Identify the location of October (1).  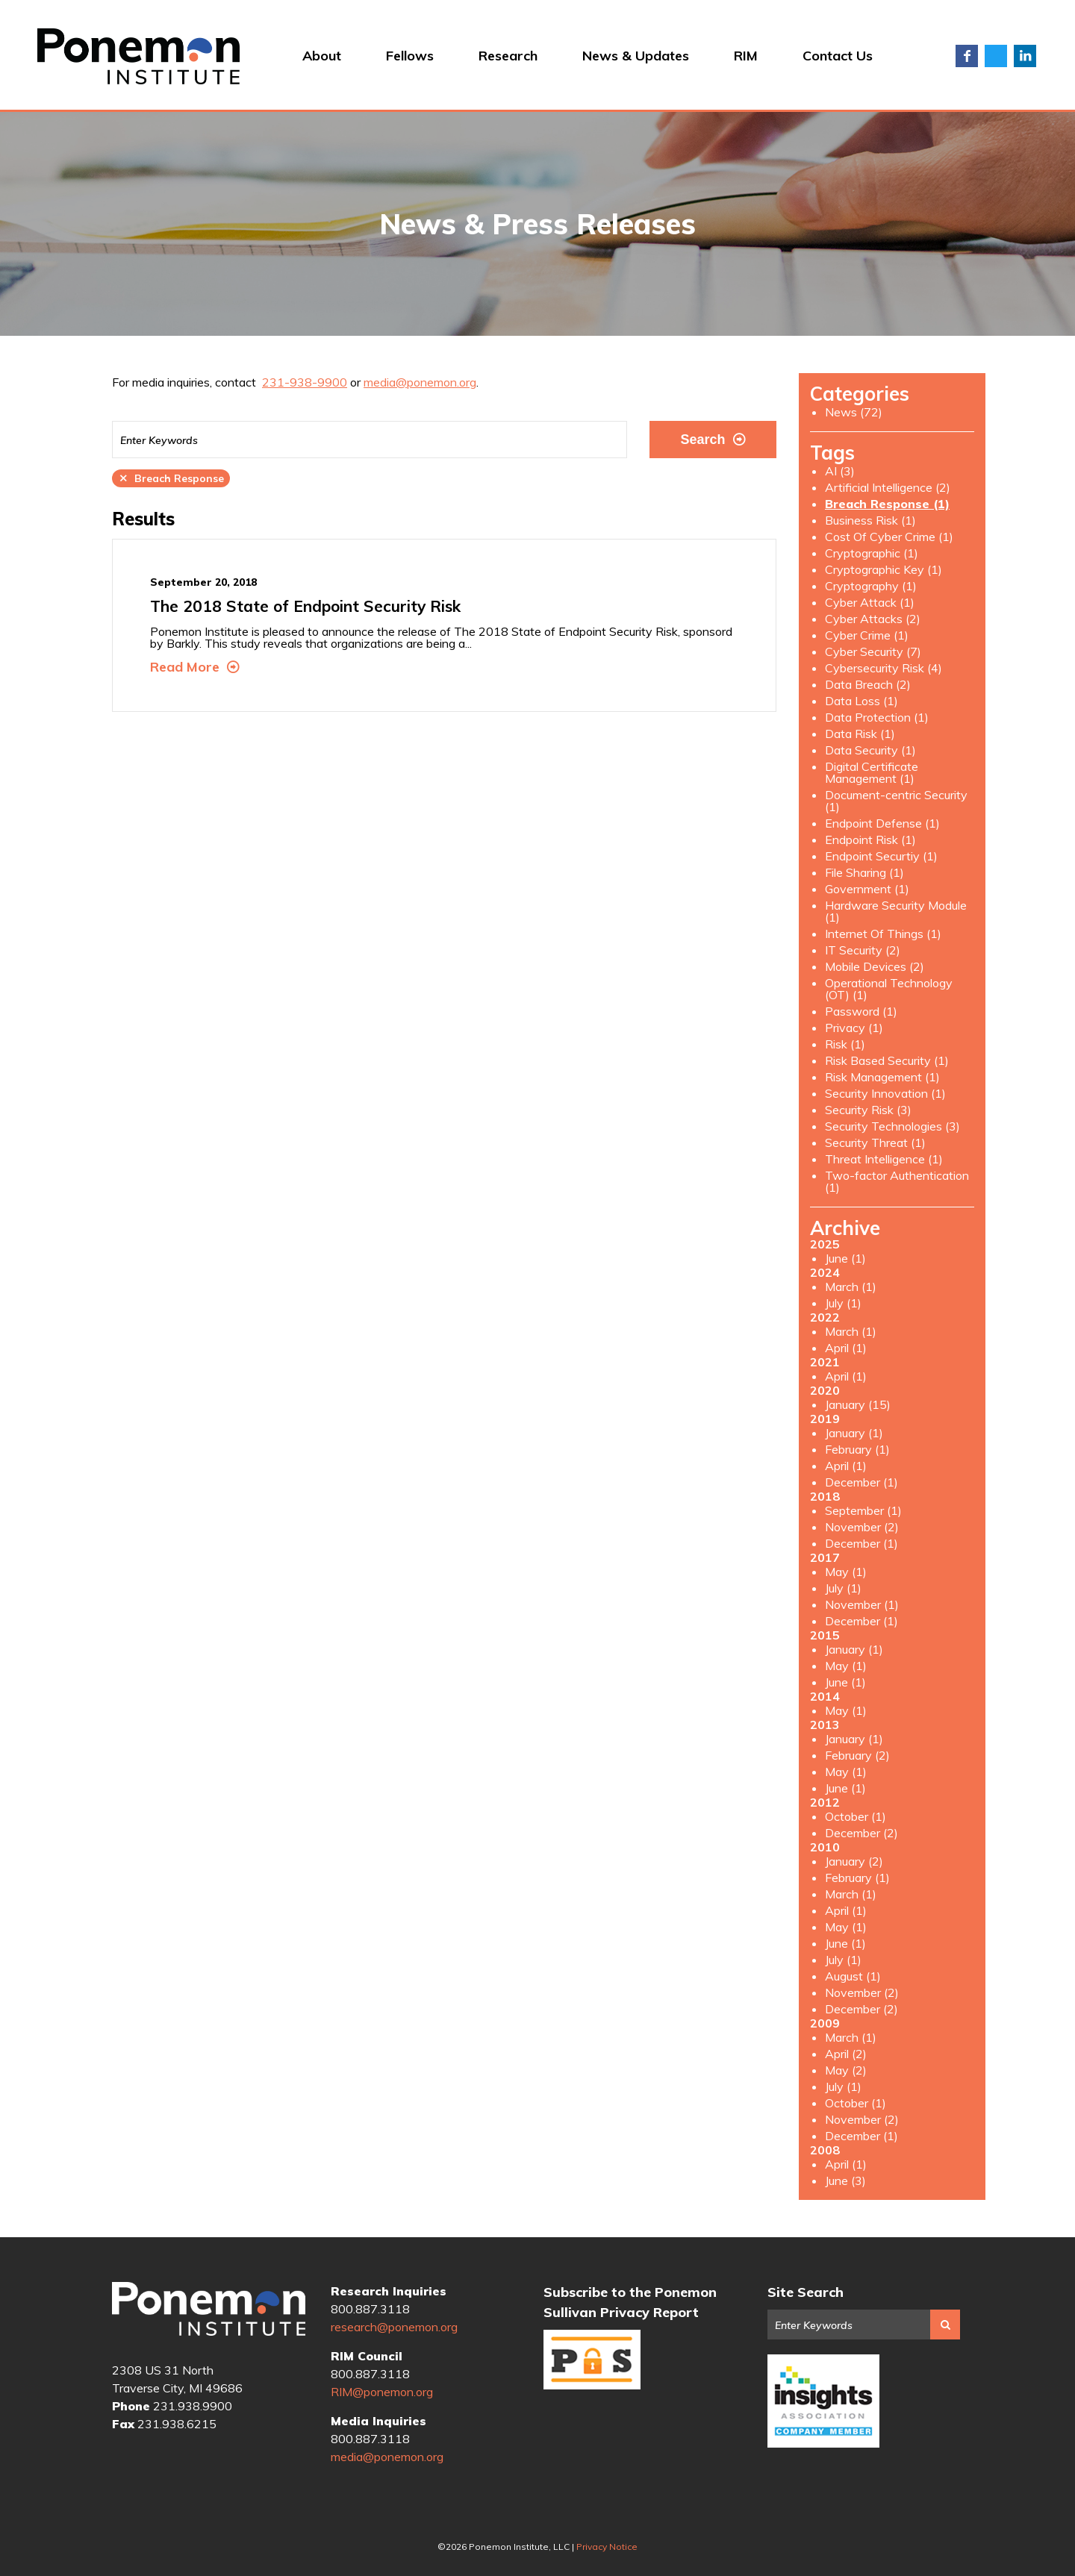
(855, 1816).